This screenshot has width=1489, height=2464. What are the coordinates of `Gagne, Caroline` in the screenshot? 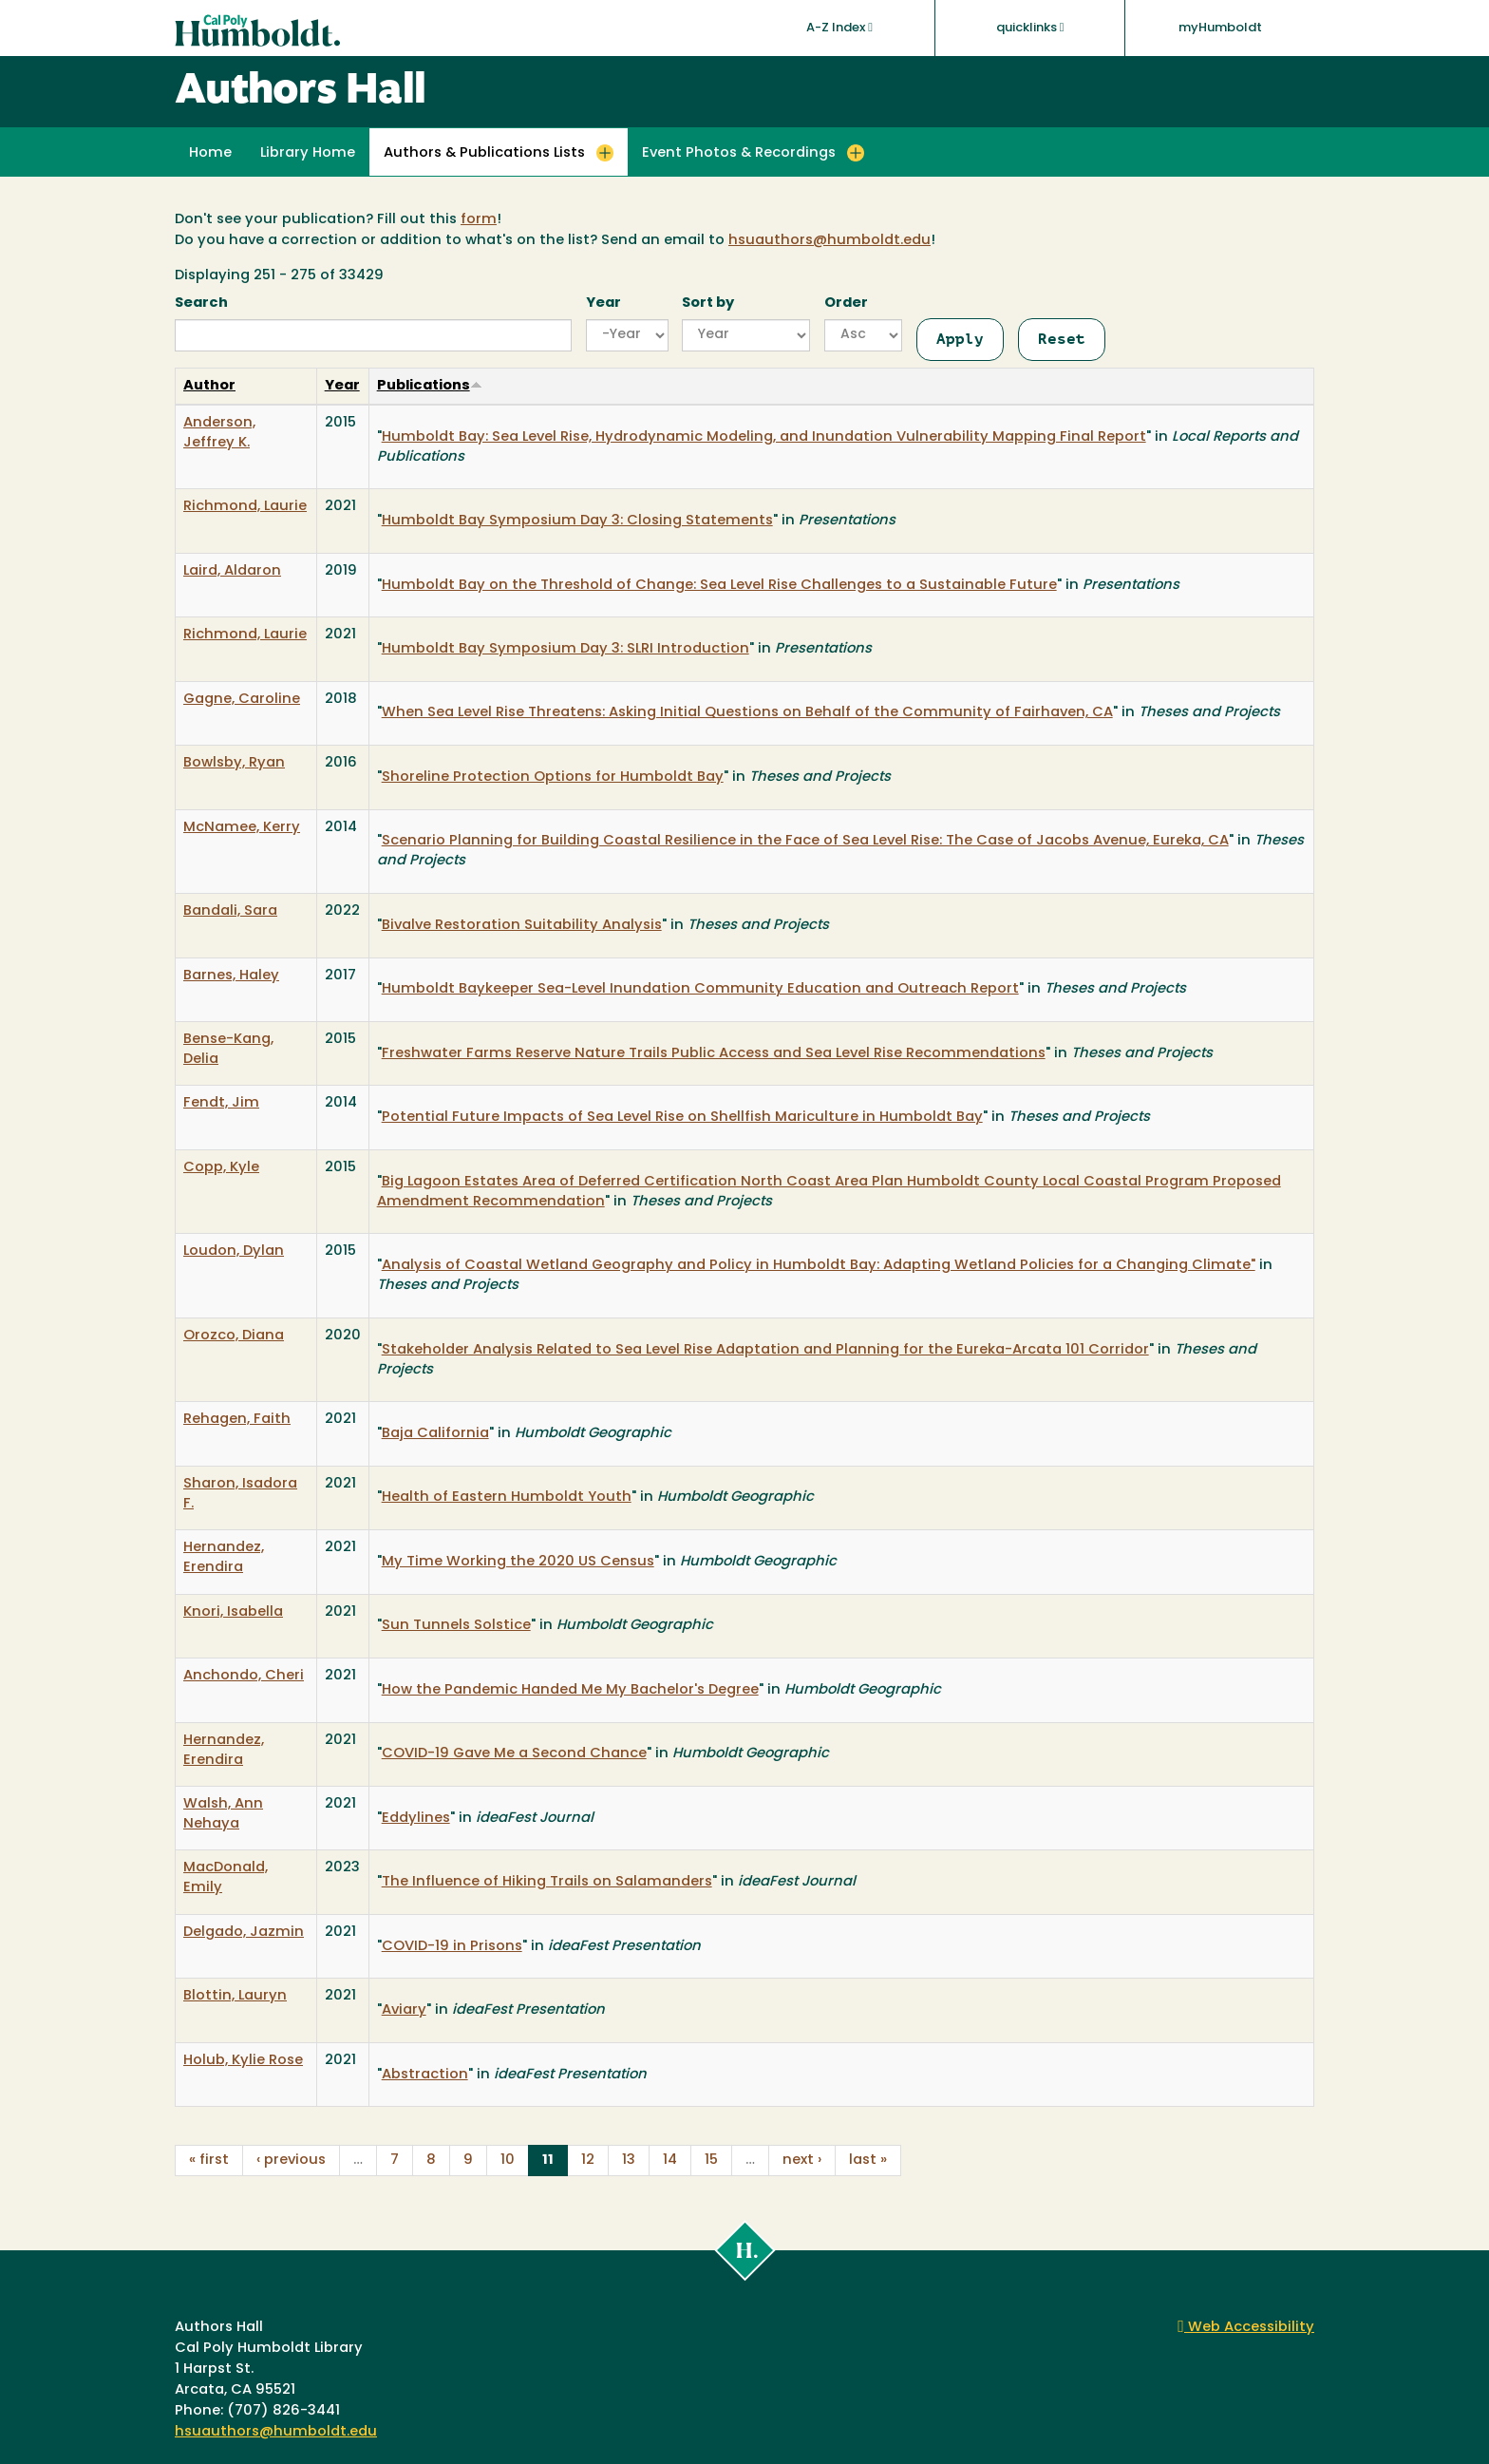 It's located at (241, 699).